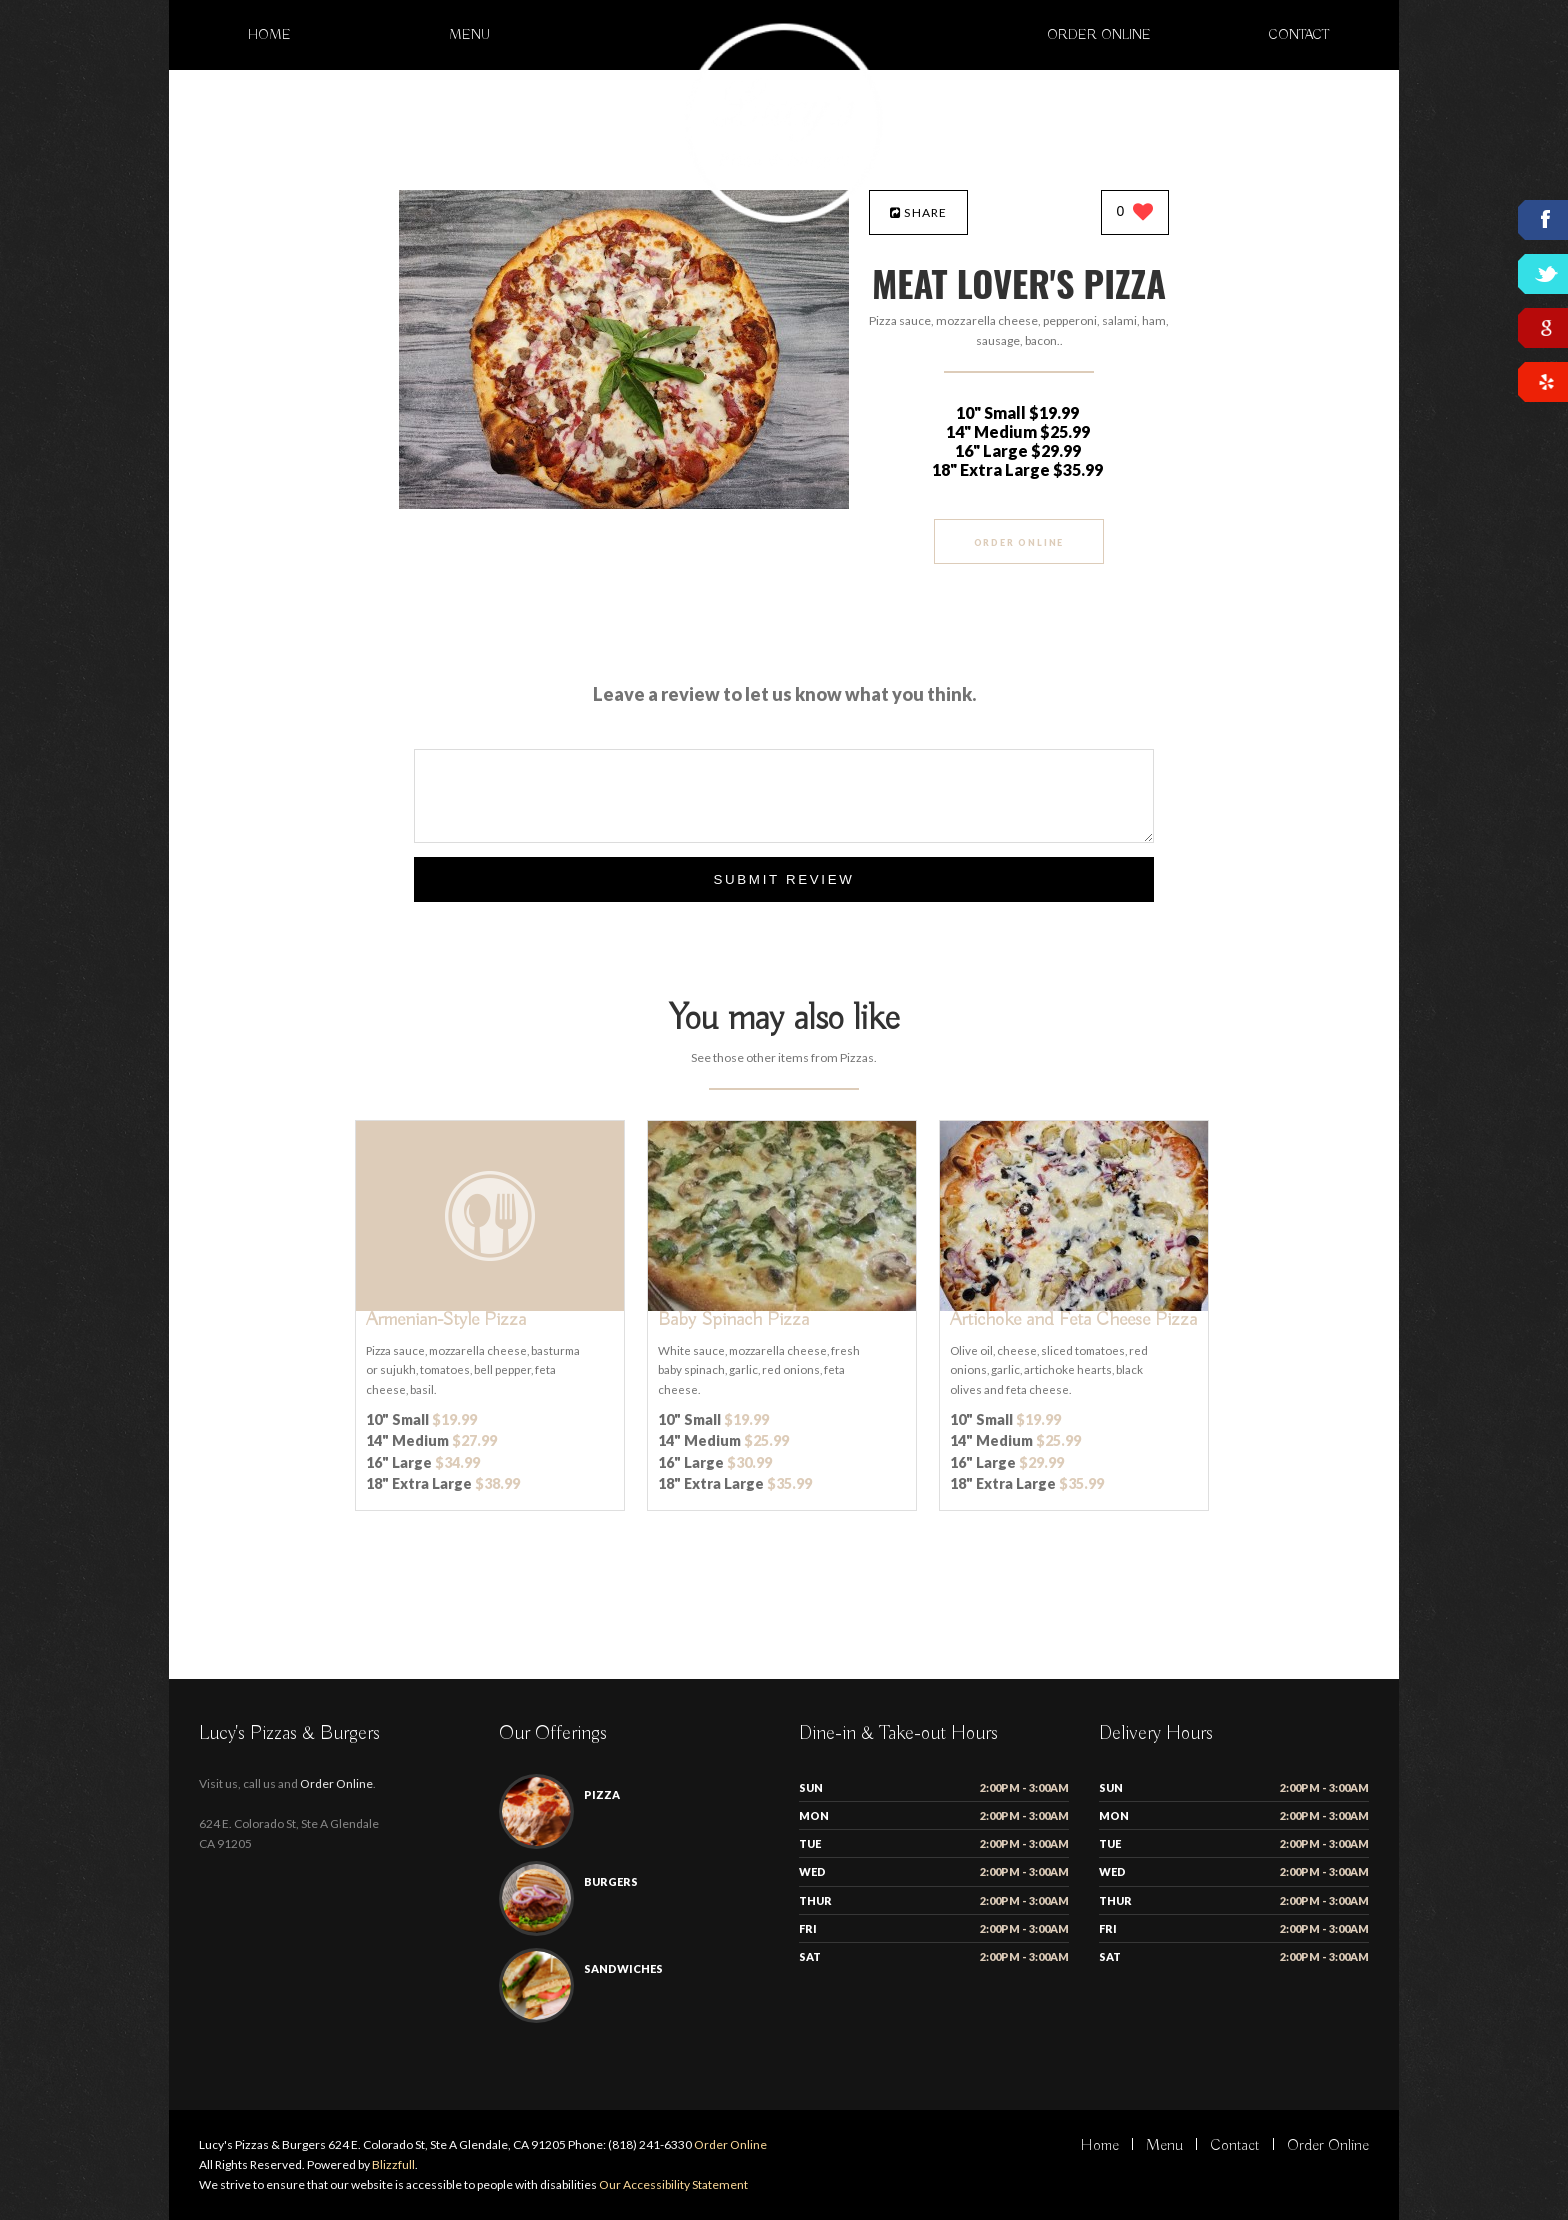 This screenshot has height=2220, width=1568. Describe the element at coordinates (1299, 35) in the screenshot. I see `Contact` at that location.